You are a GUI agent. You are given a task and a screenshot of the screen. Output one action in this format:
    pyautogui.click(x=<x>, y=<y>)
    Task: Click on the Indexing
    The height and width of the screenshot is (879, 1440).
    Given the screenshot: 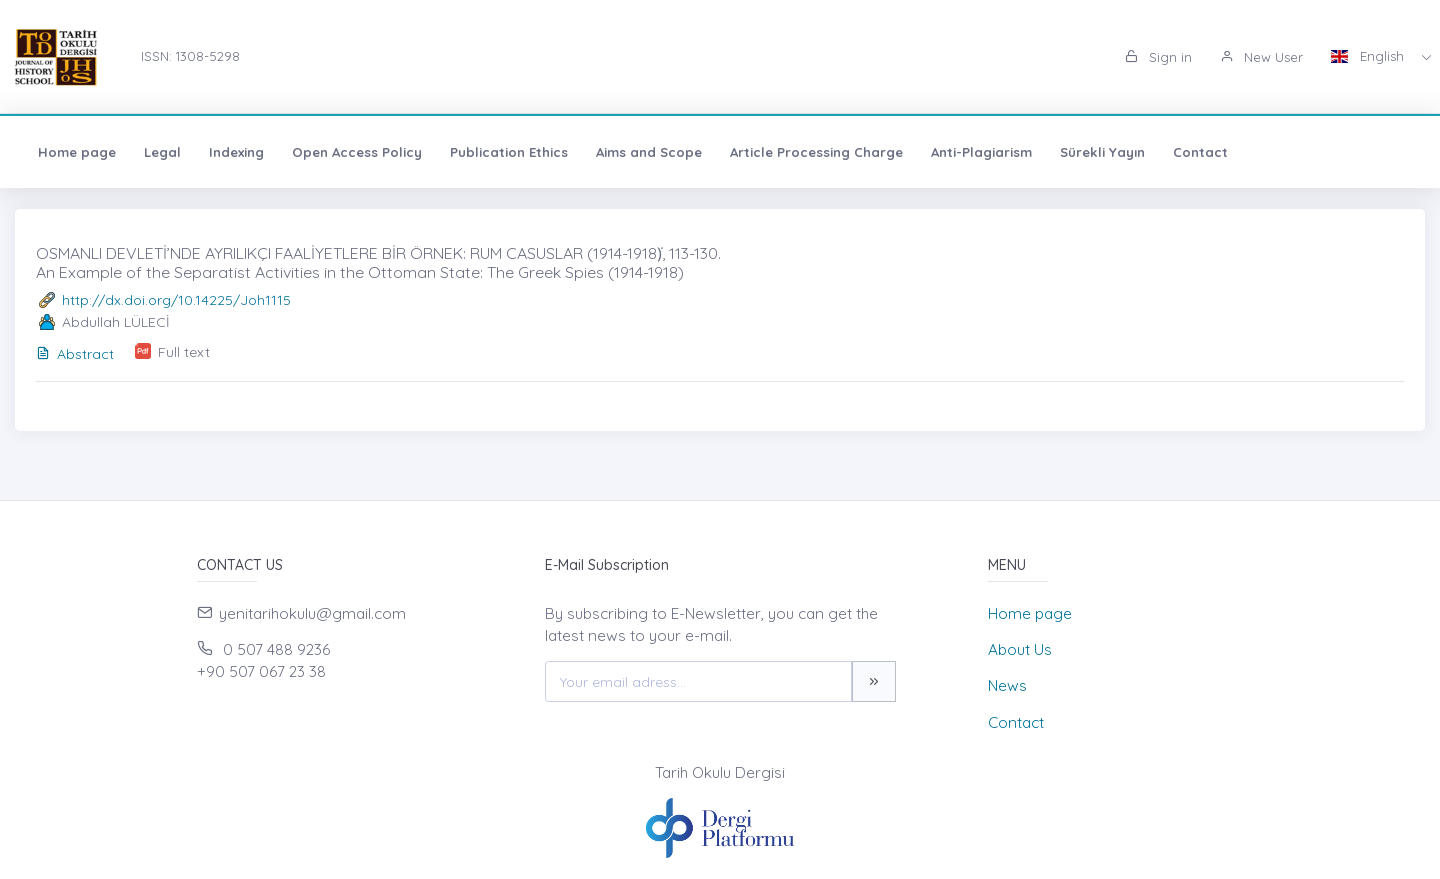 What is the action you would take?
    pyautogui.click(x=236, y=152)
    